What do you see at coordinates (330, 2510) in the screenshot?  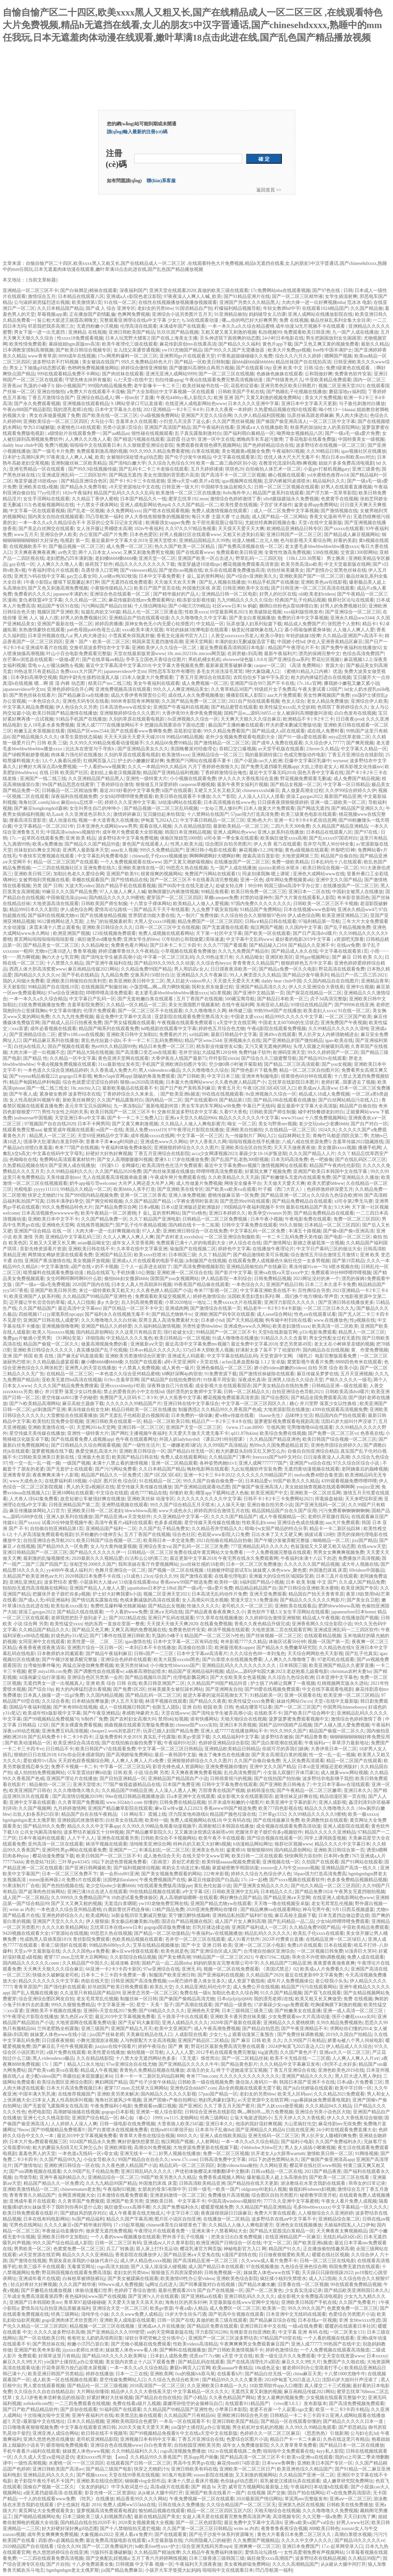 I see `久久久噜噜噜久久免费视频` at bounding box center [330, 2510].